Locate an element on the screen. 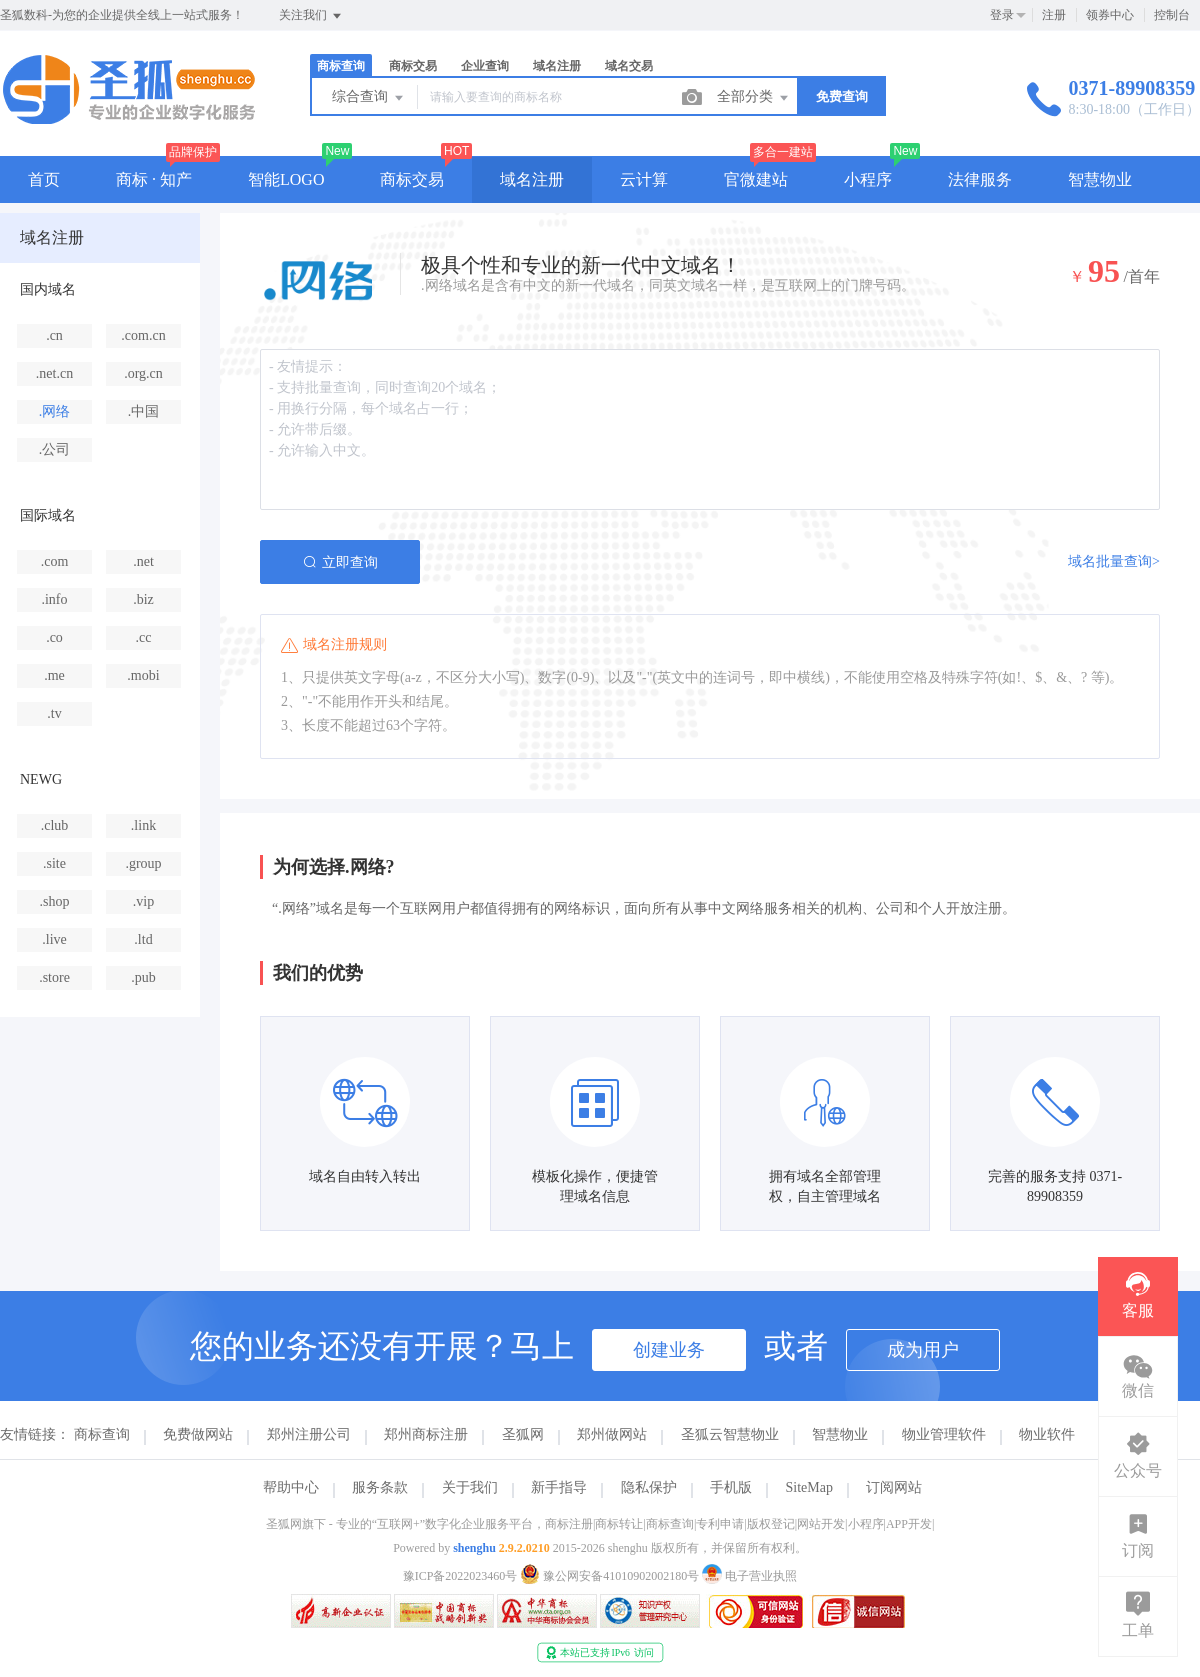  豫ICP备2022023460号 is located at coordinates (460, 1576).